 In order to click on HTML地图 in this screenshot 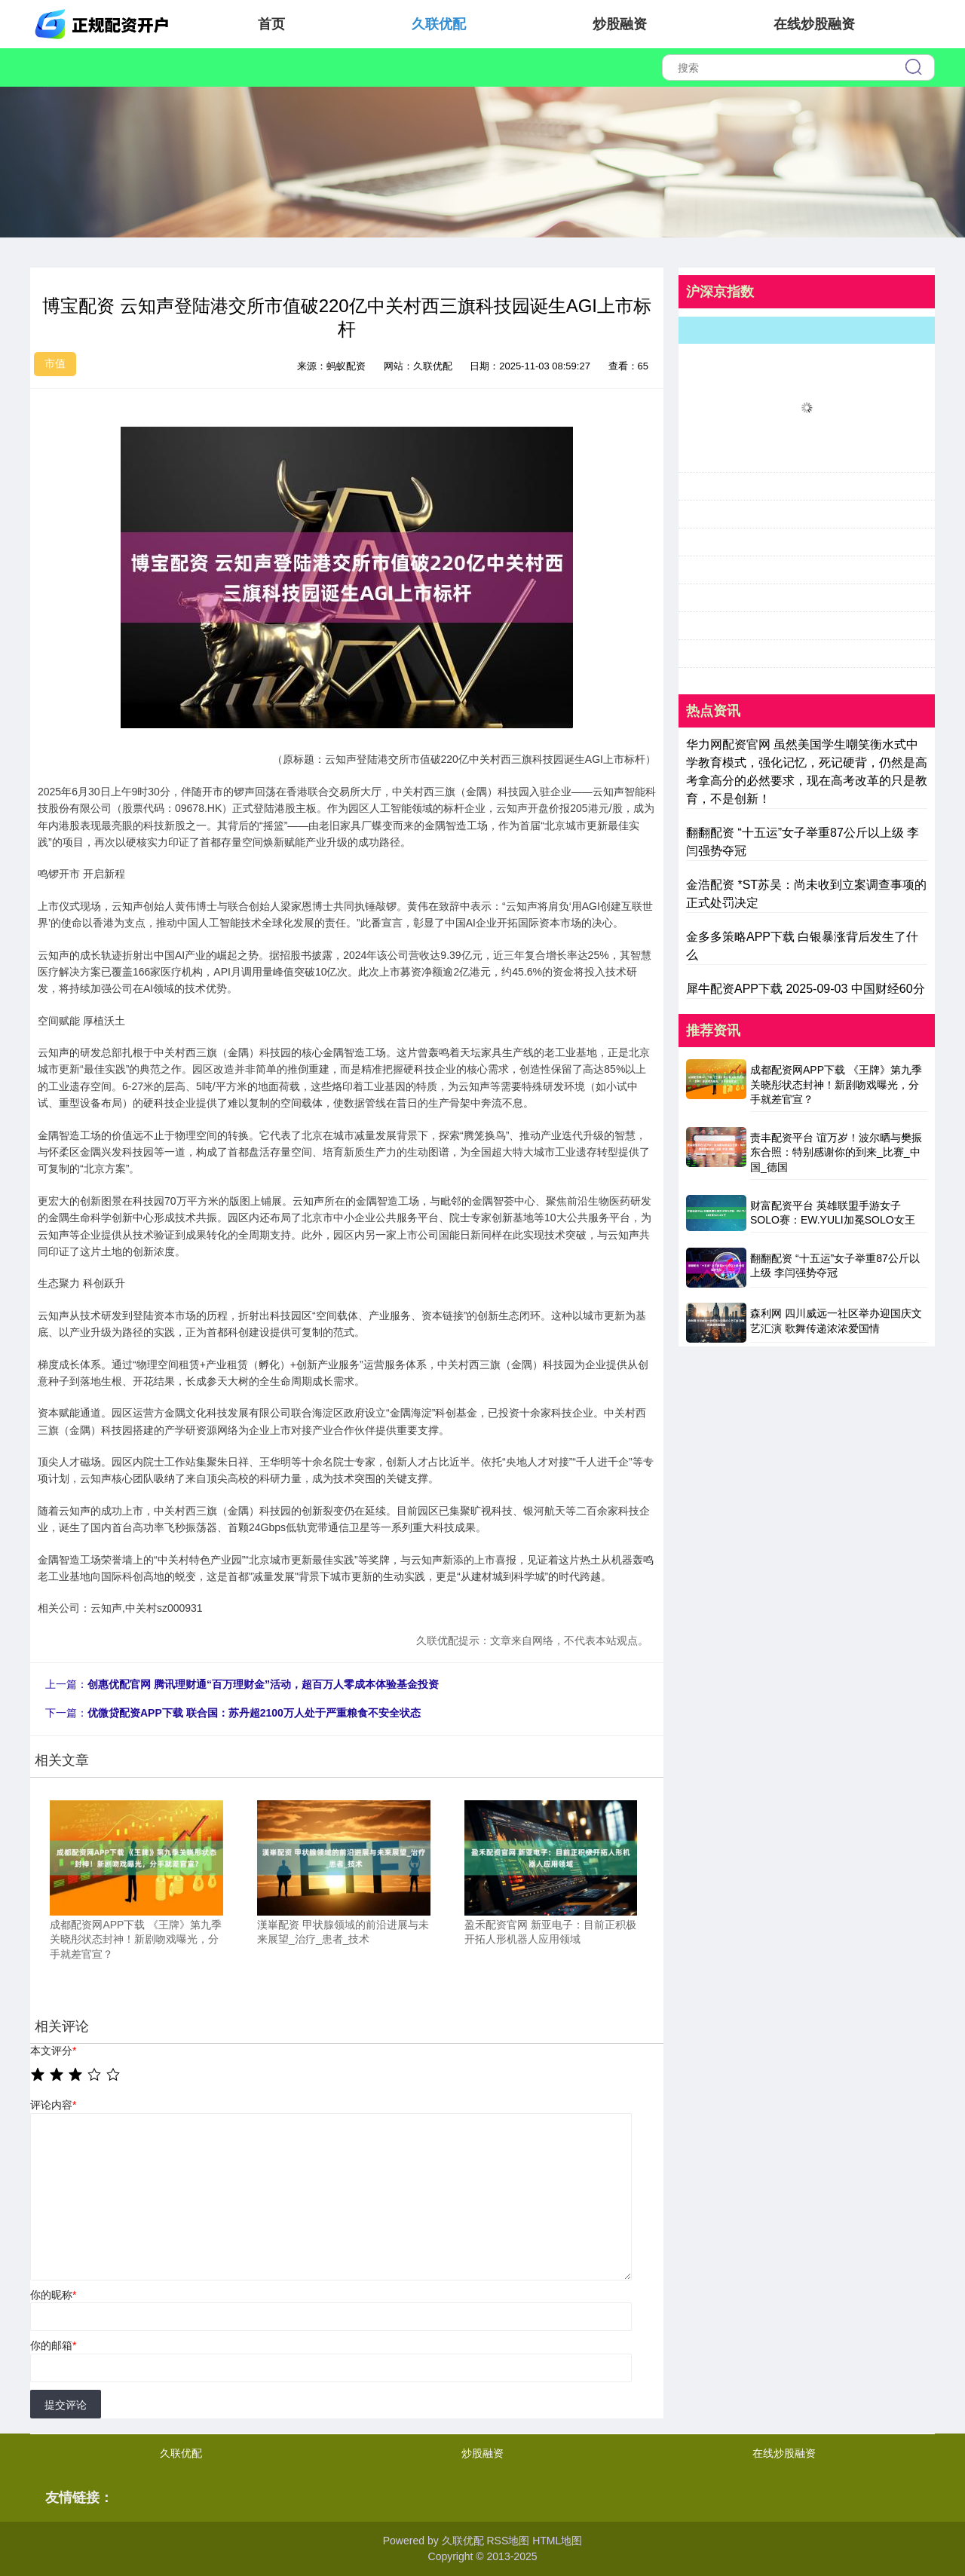, I will do `click(557, 2541)`.